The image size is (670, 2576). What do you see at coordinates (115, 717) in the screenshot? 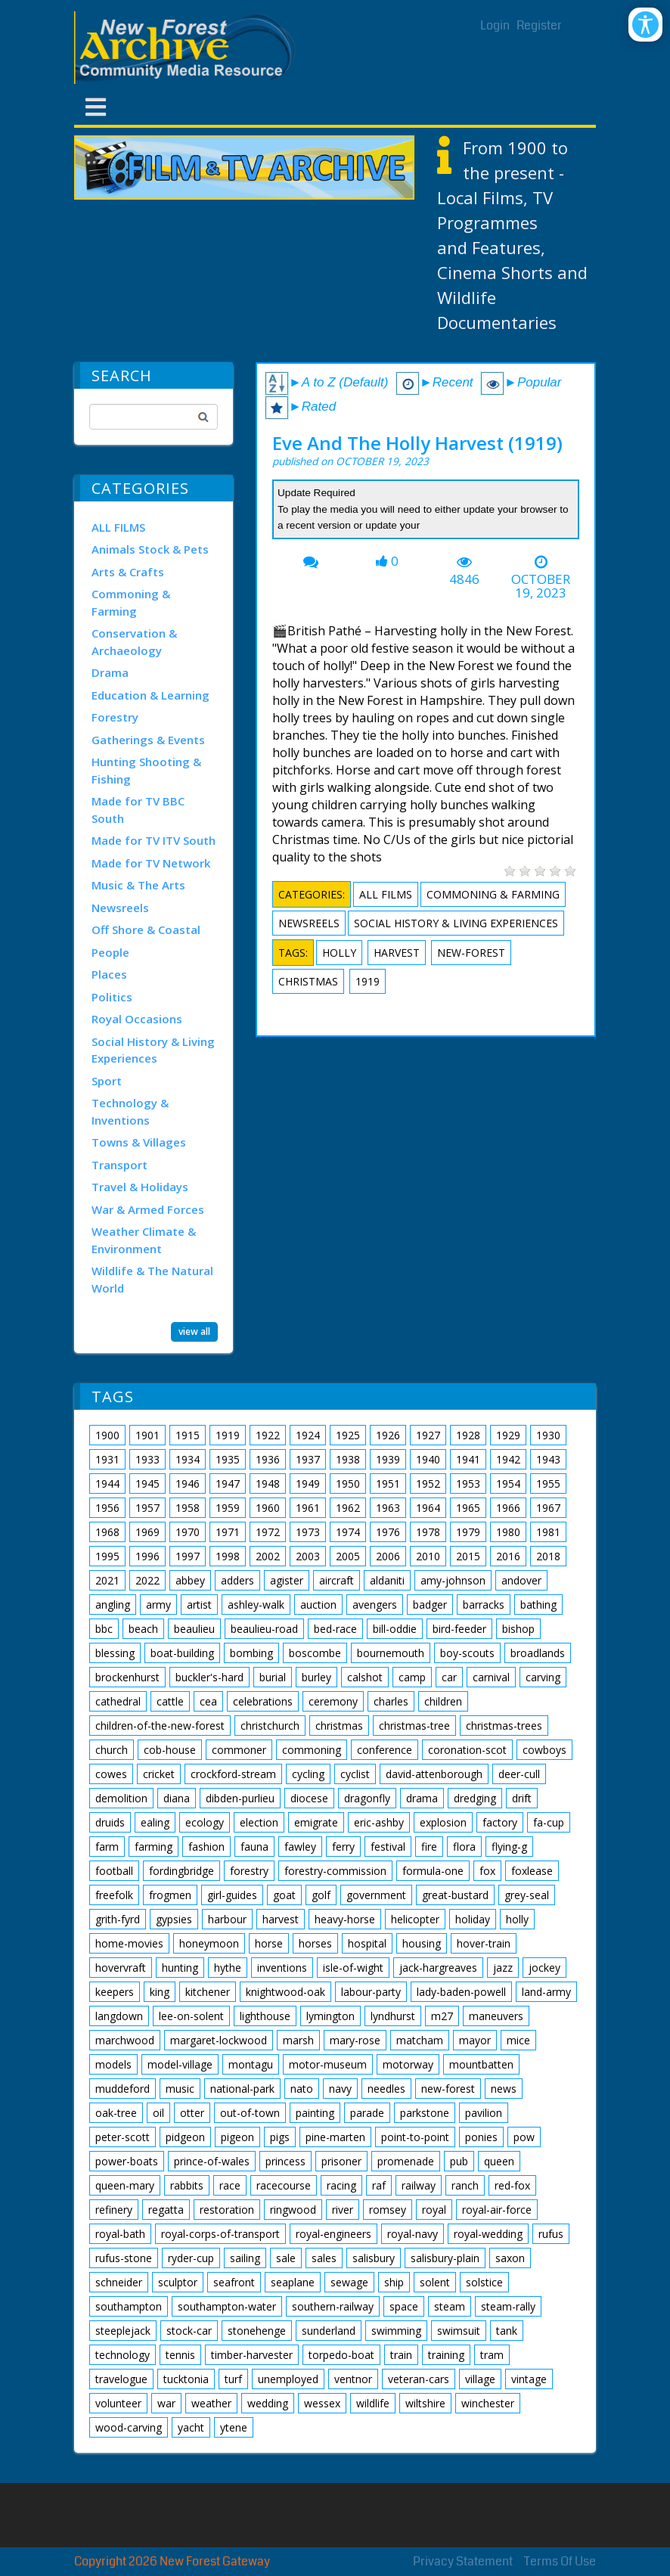
I see `Forestry` at bounding box center [115, 717].